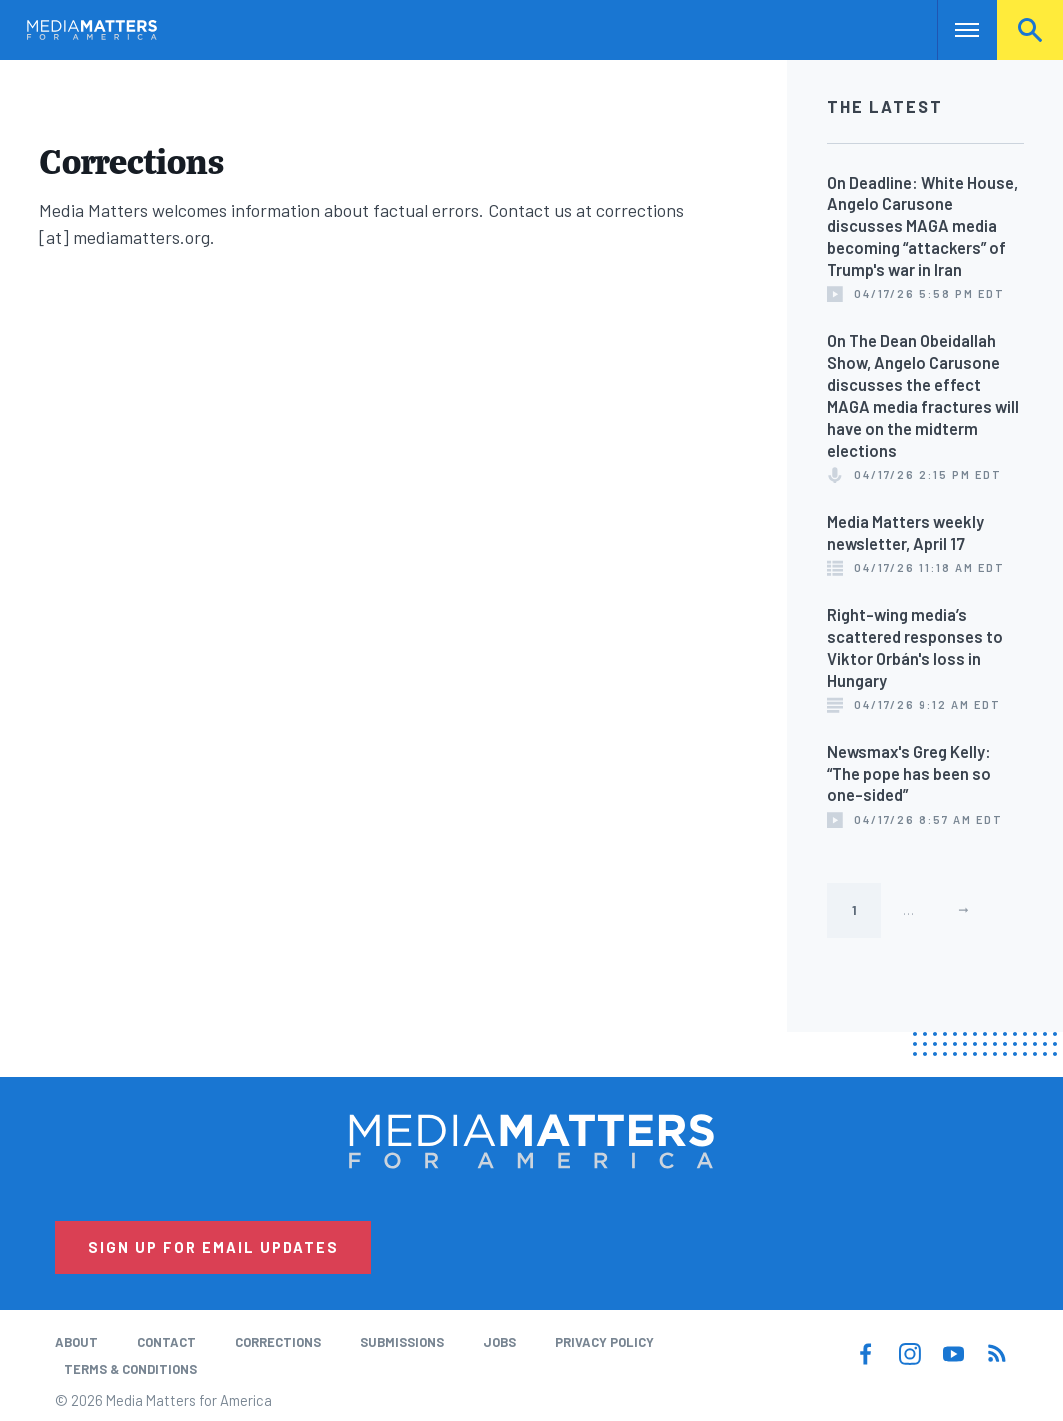  What do you see at coordinates (1030, 30) in the screenshot?
I see `Search` at bounding box center [1030, 30].